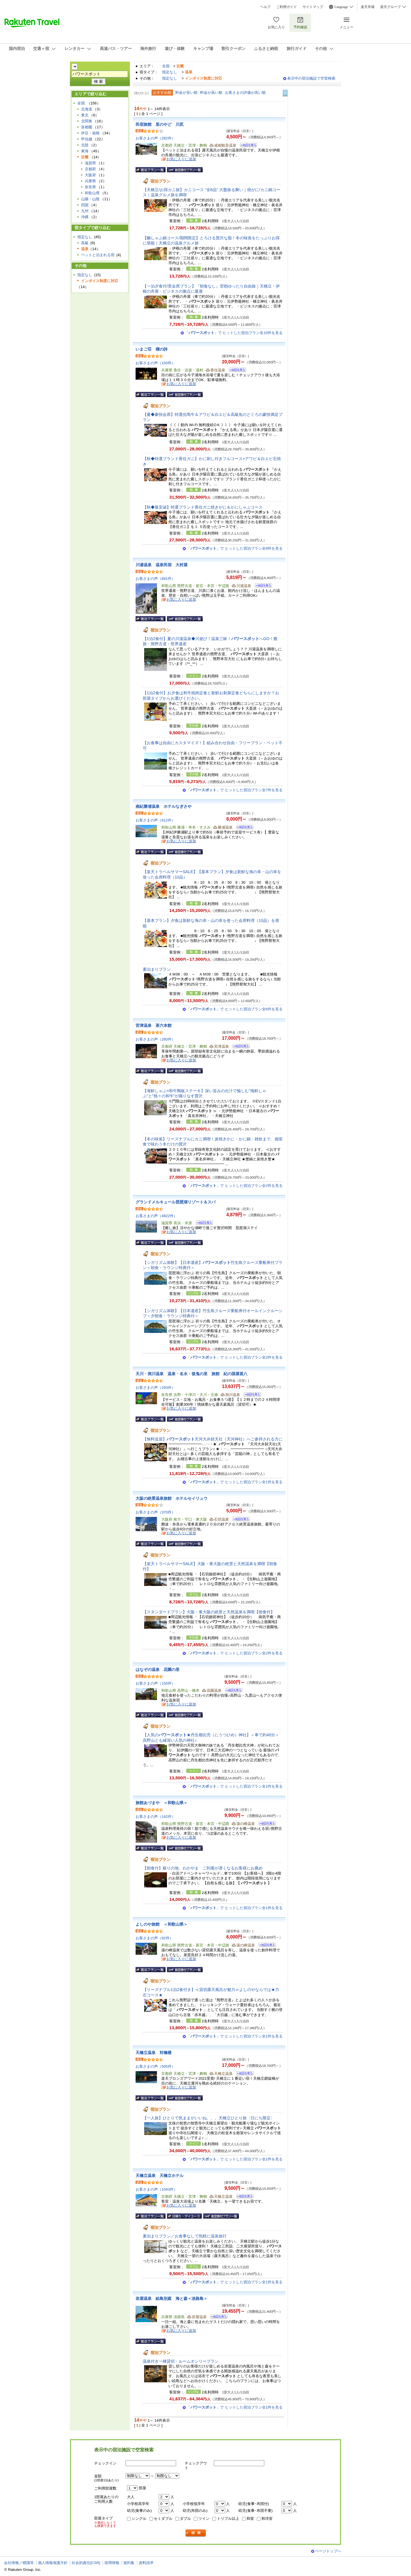  Describe the element at coordinates (196, 2533) in the screenshot. I see `検索` at that location.